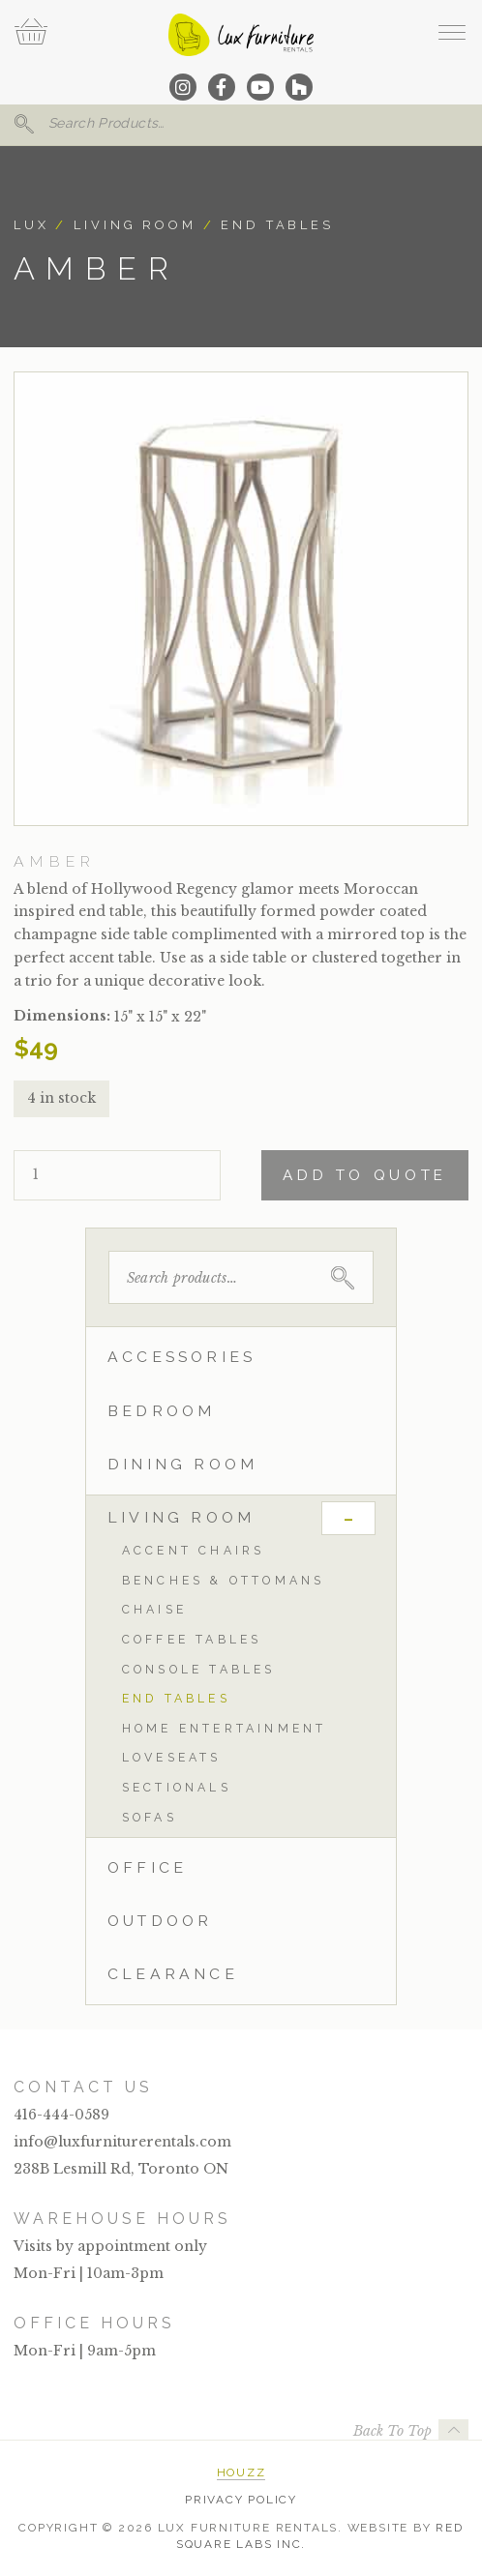 This screenshot has width=482, height=2576. I want to click on Bedroom, so click(161, 1411).